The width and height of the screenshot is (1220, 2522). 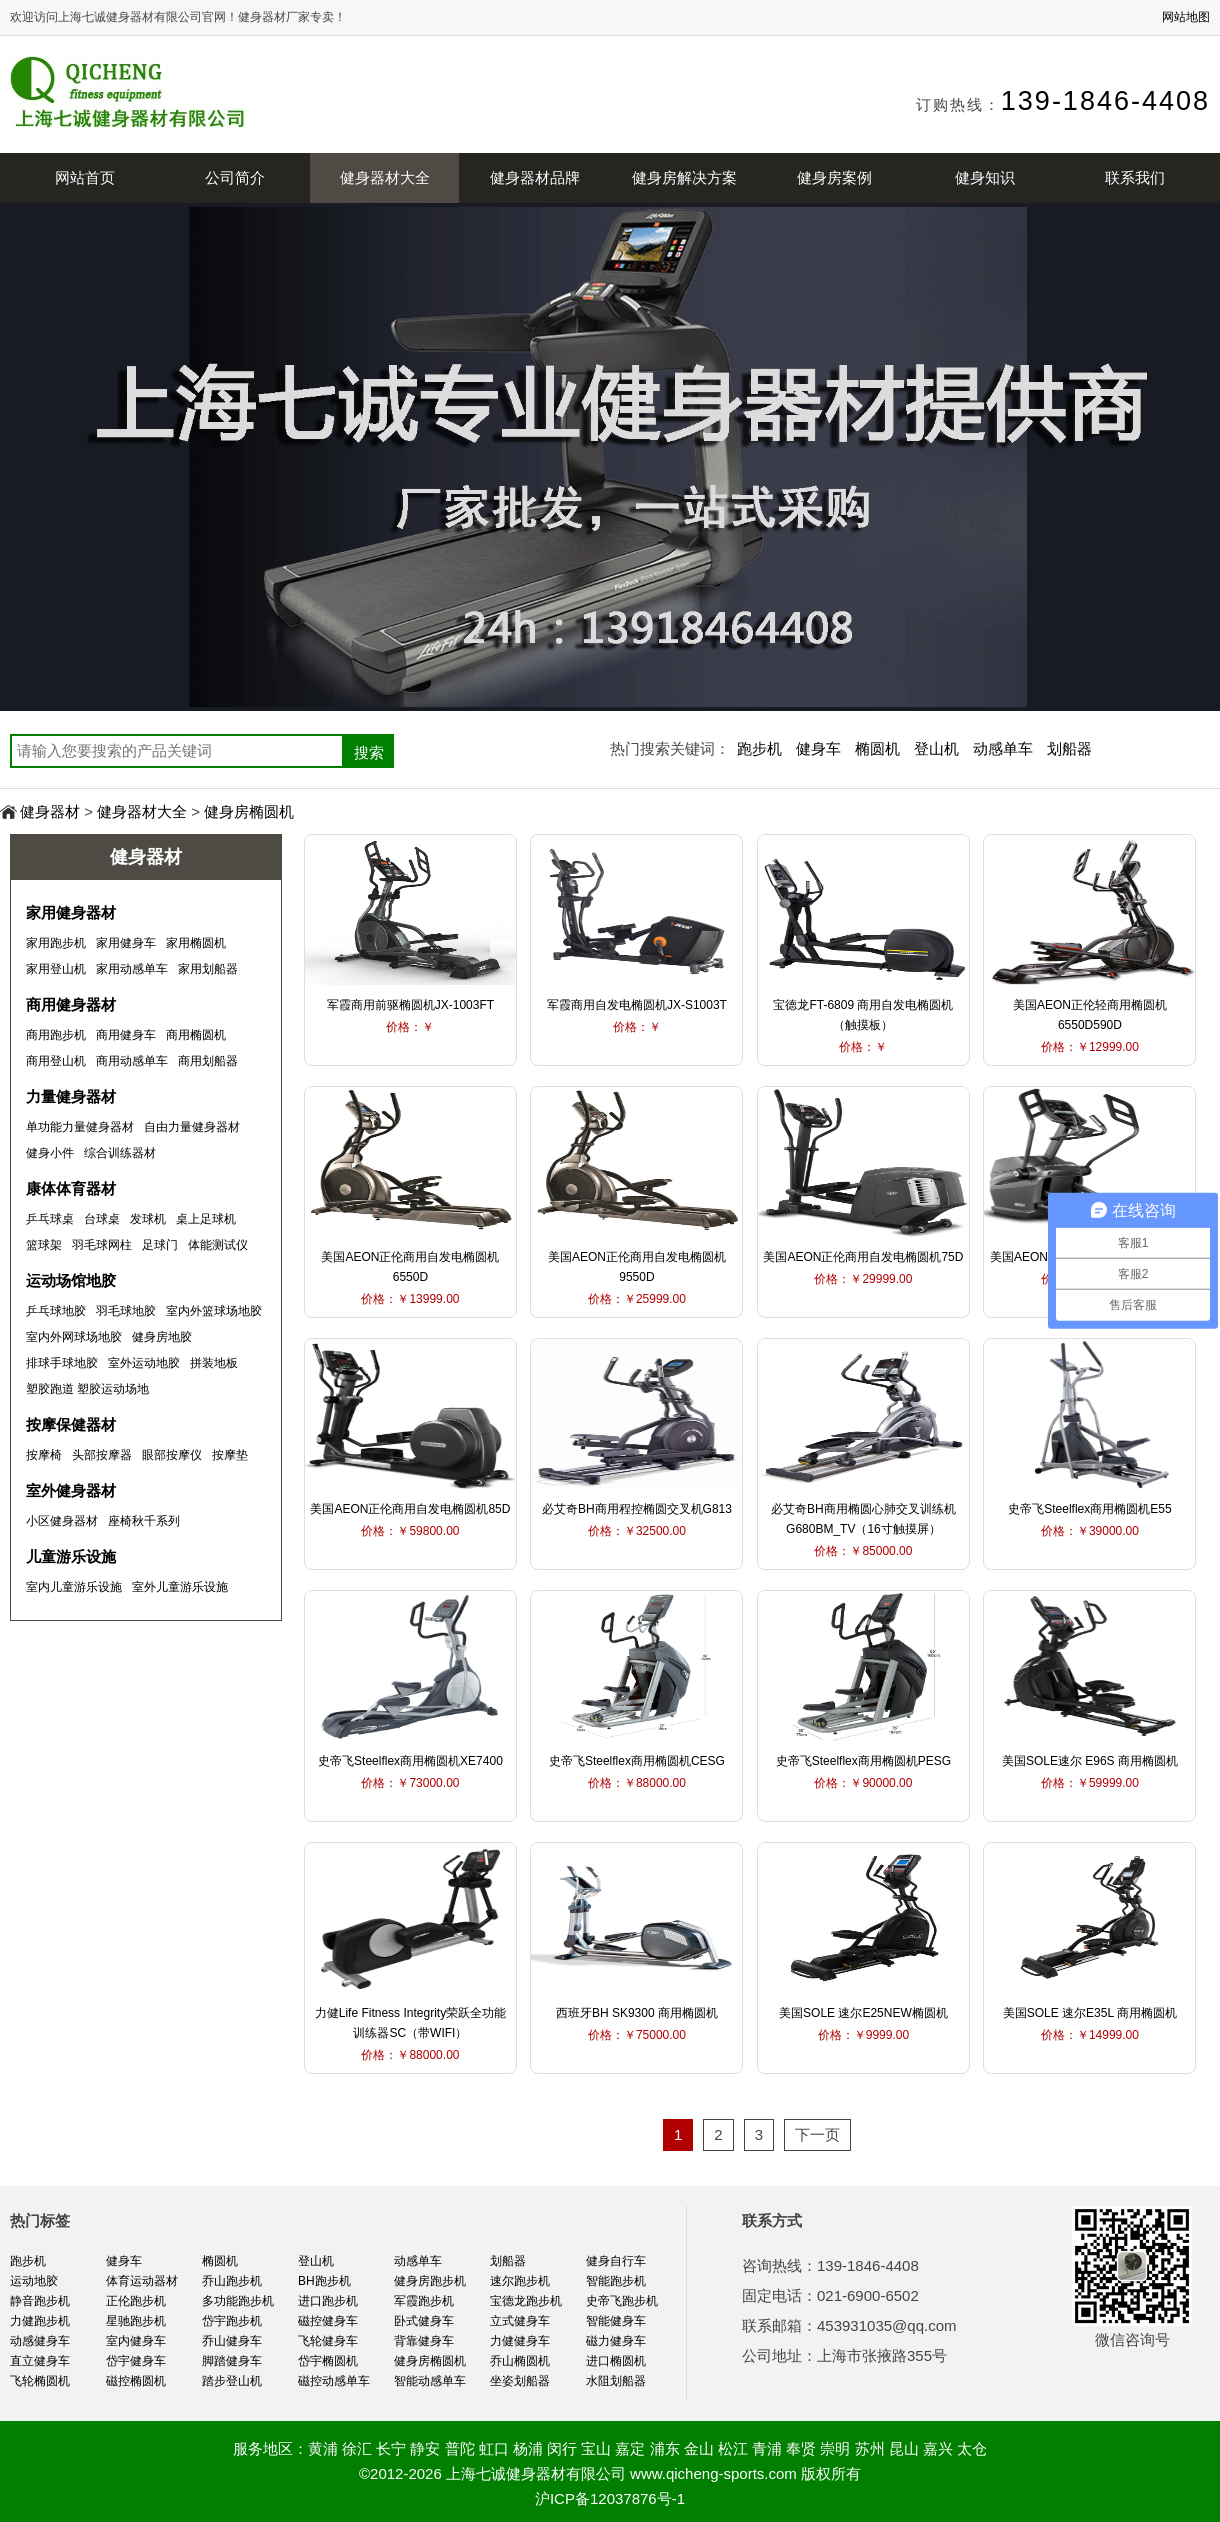 What do you see at coordinates (71, 912) in the screenshot?
I see `家用健身器材` at bounding box center [71, 912].